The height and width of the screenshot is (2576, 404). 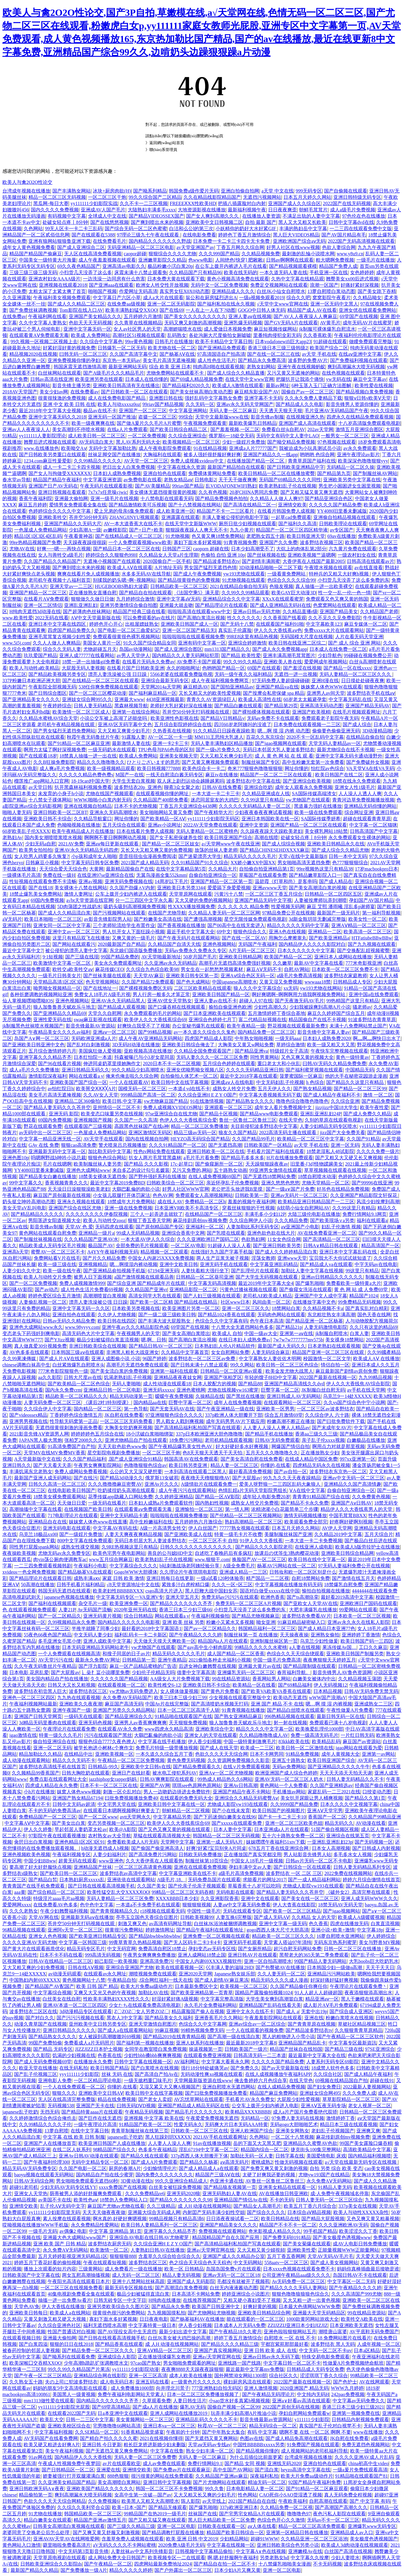 I want to click on CAO死你小SAO货湿透了视频, so click(x=290, y=2494).